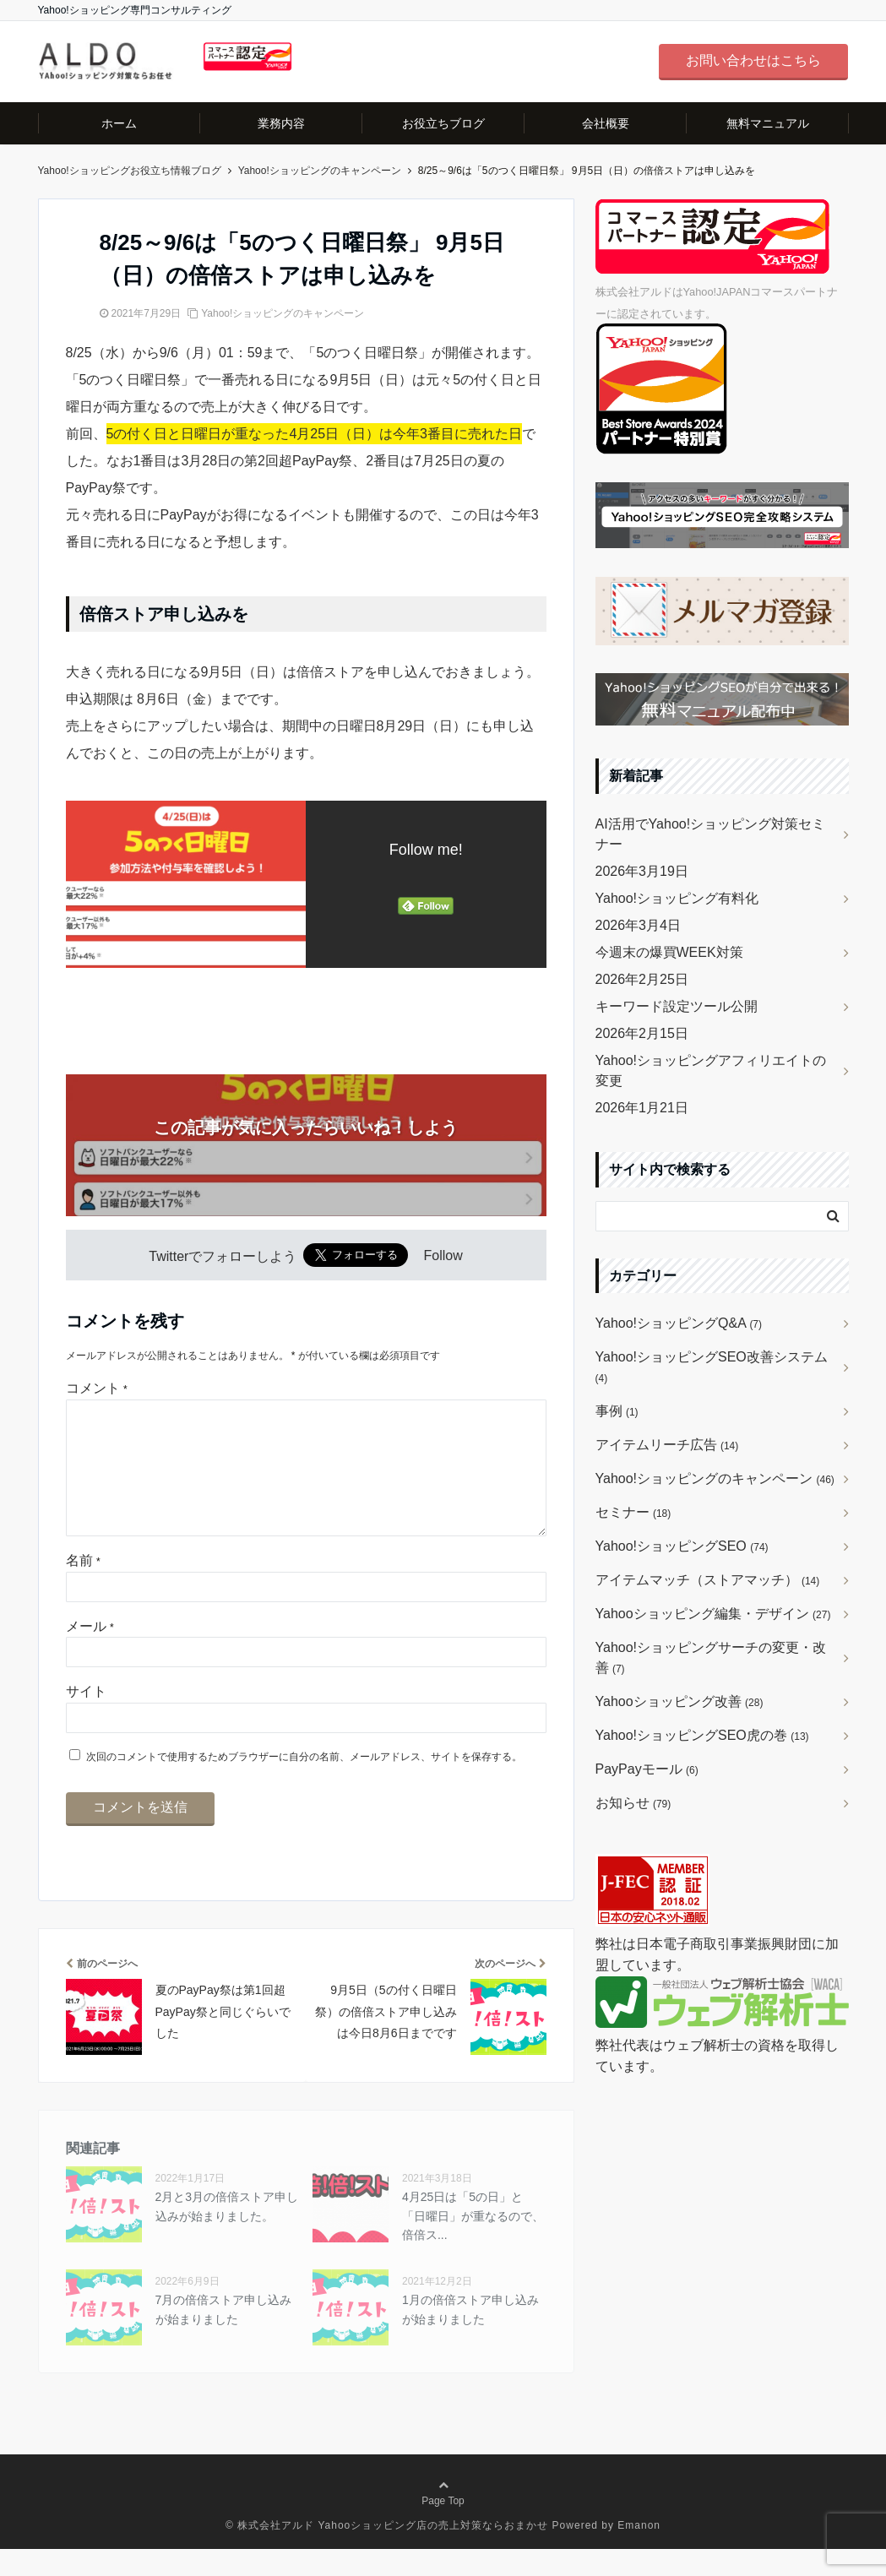 The height and width of the screenshot is (2576, 886). I want to click on Yahoo!ショッピングのキャンペーン, so click(282, 313).